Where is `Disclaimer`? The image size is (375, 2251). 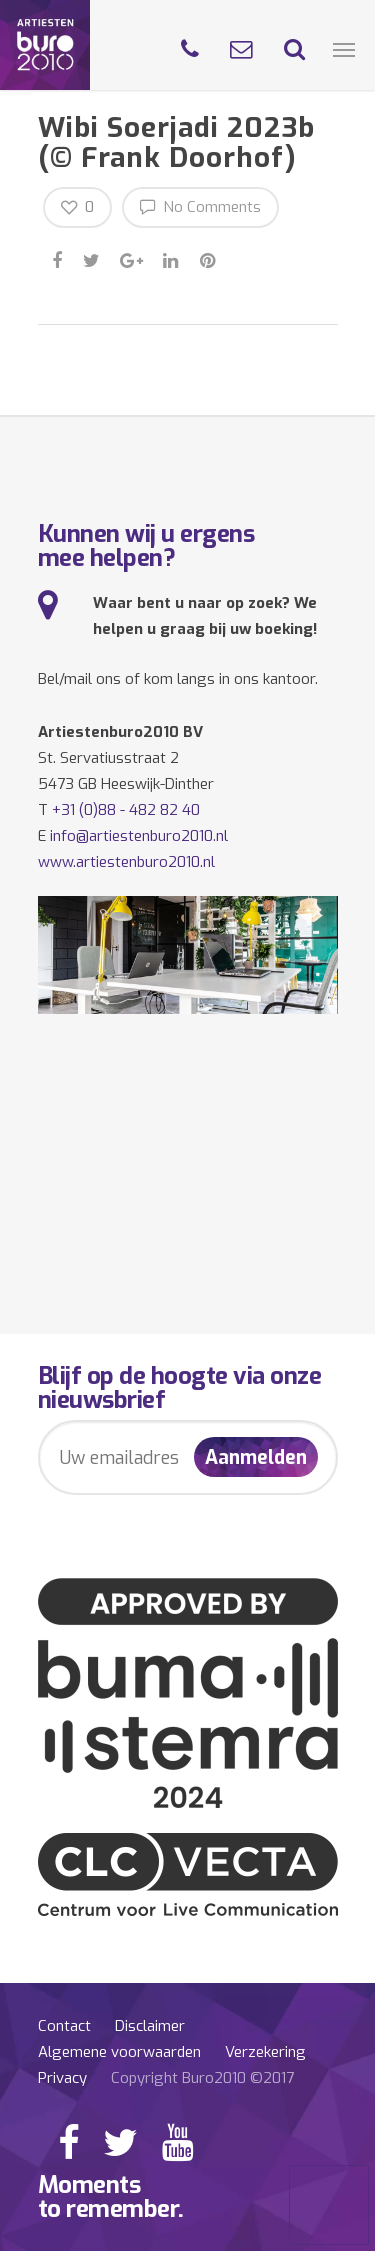
Disclaimer is located at coordinates (150, 2026).